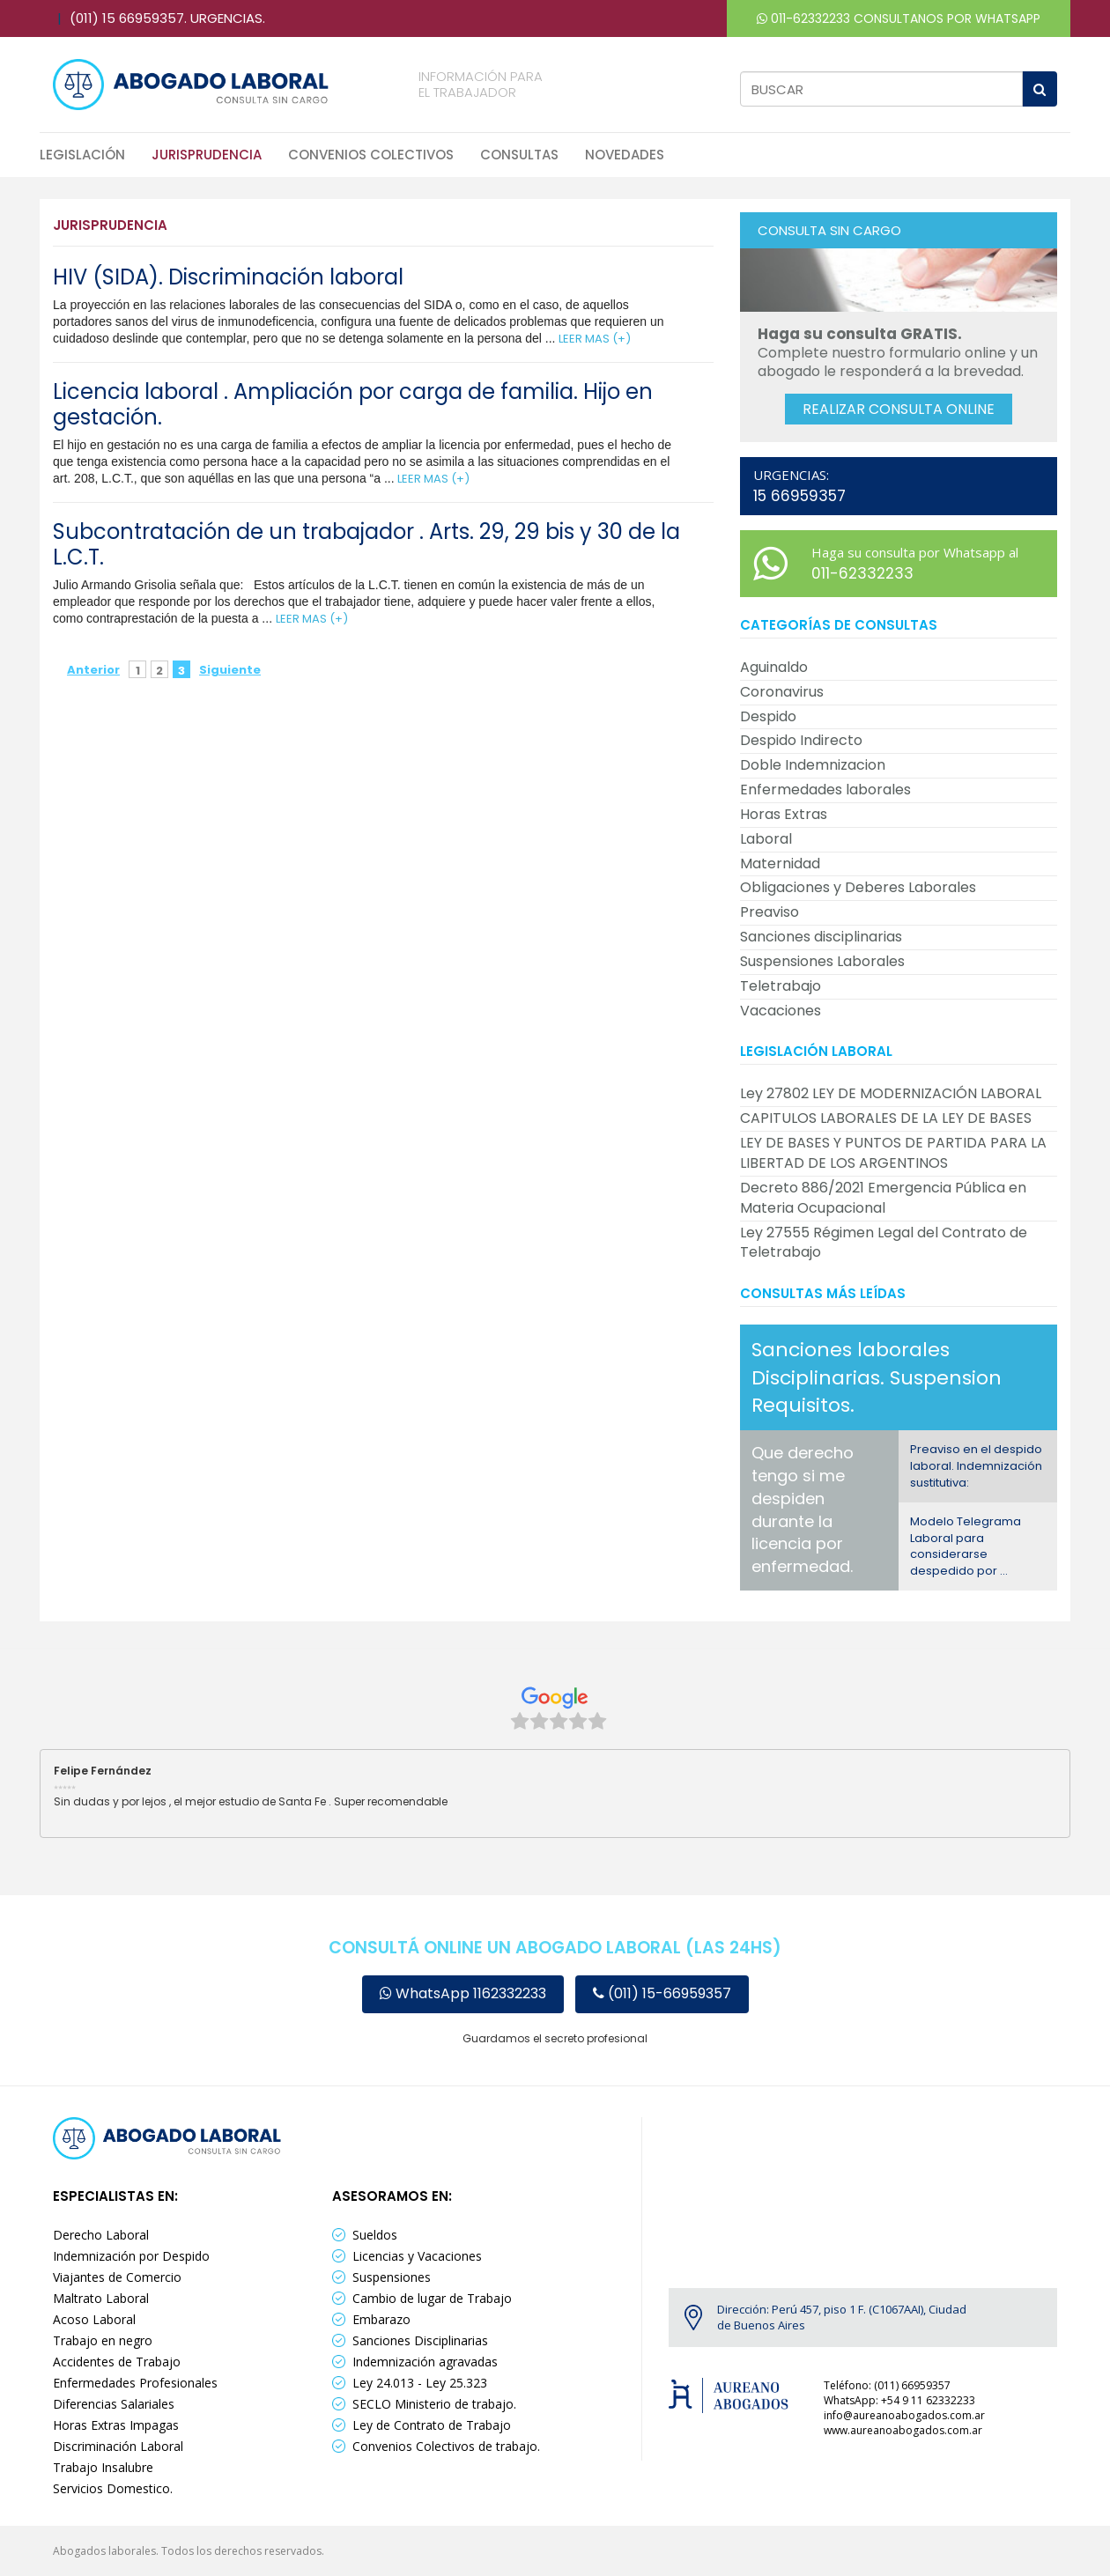  What do you see at coordinates (207, 154) in the screenshot?
I see `Jurisprudencia` at bounding box center [207, 154].